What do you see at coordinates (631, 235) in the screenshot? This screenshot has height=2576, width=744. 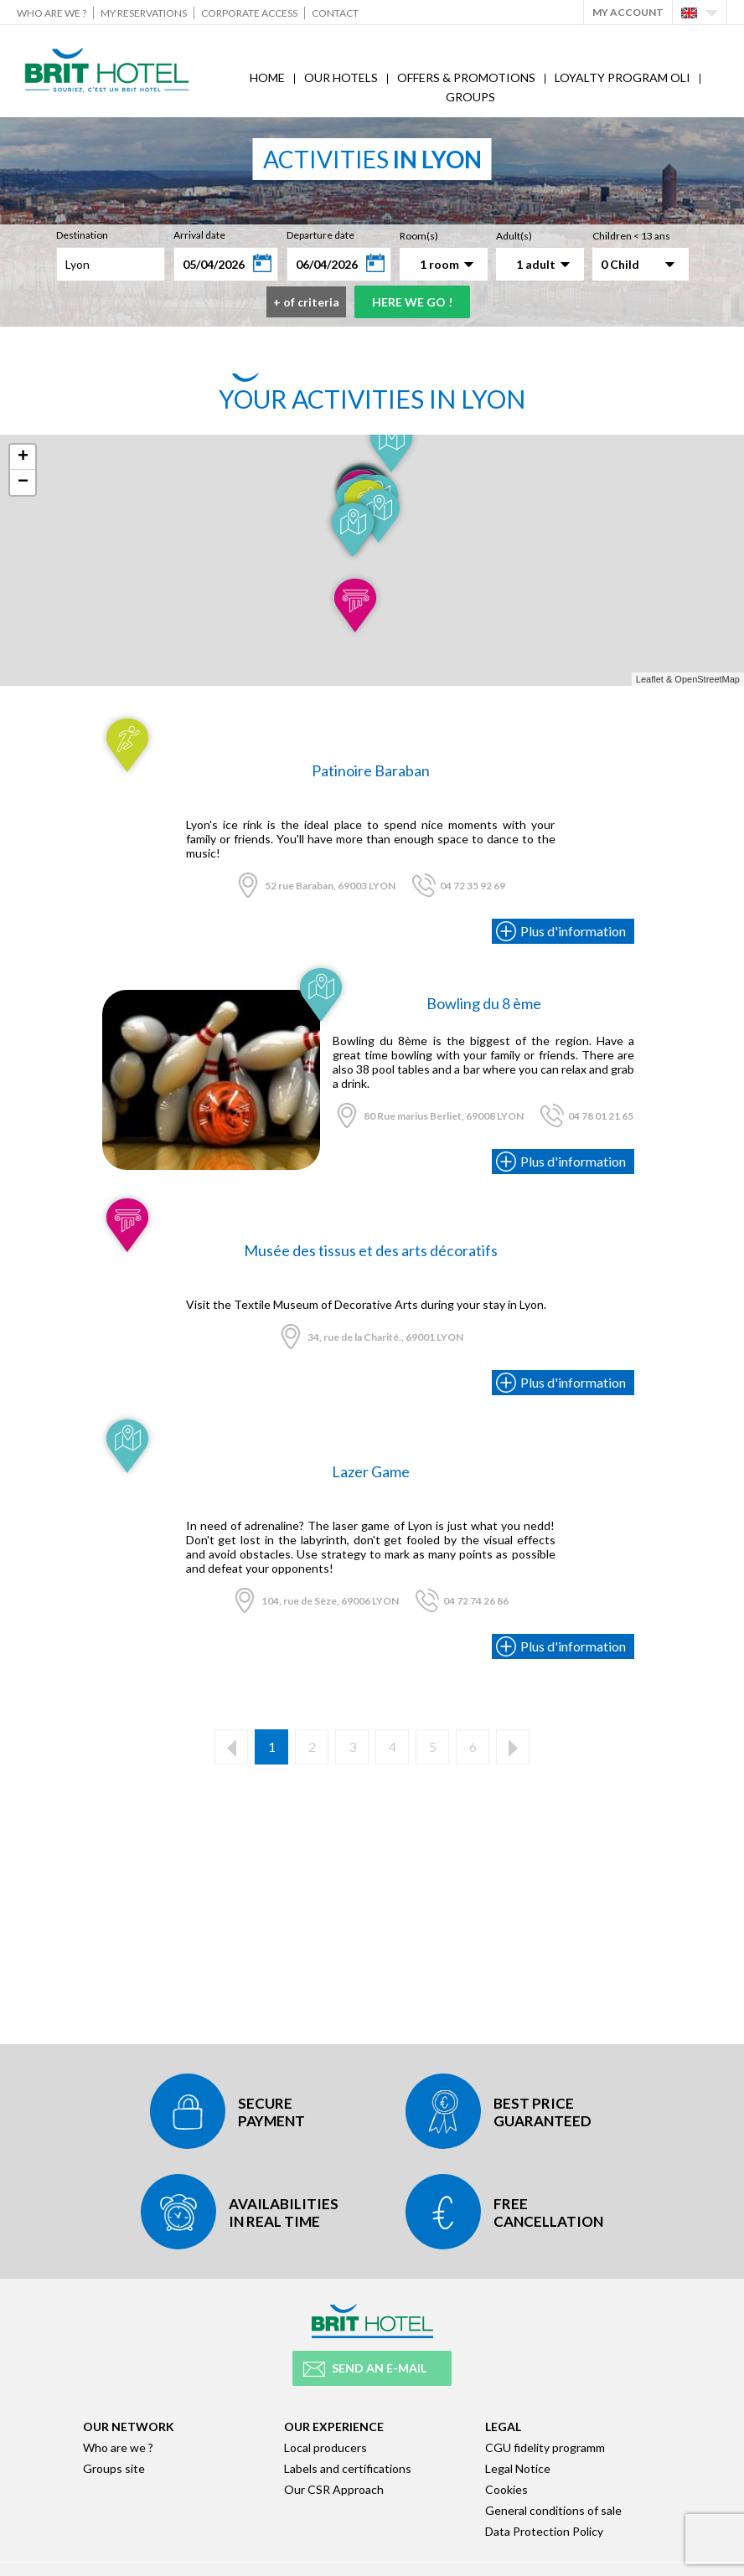 I see `Children < 13 ans` at bounding box center [631, 235].